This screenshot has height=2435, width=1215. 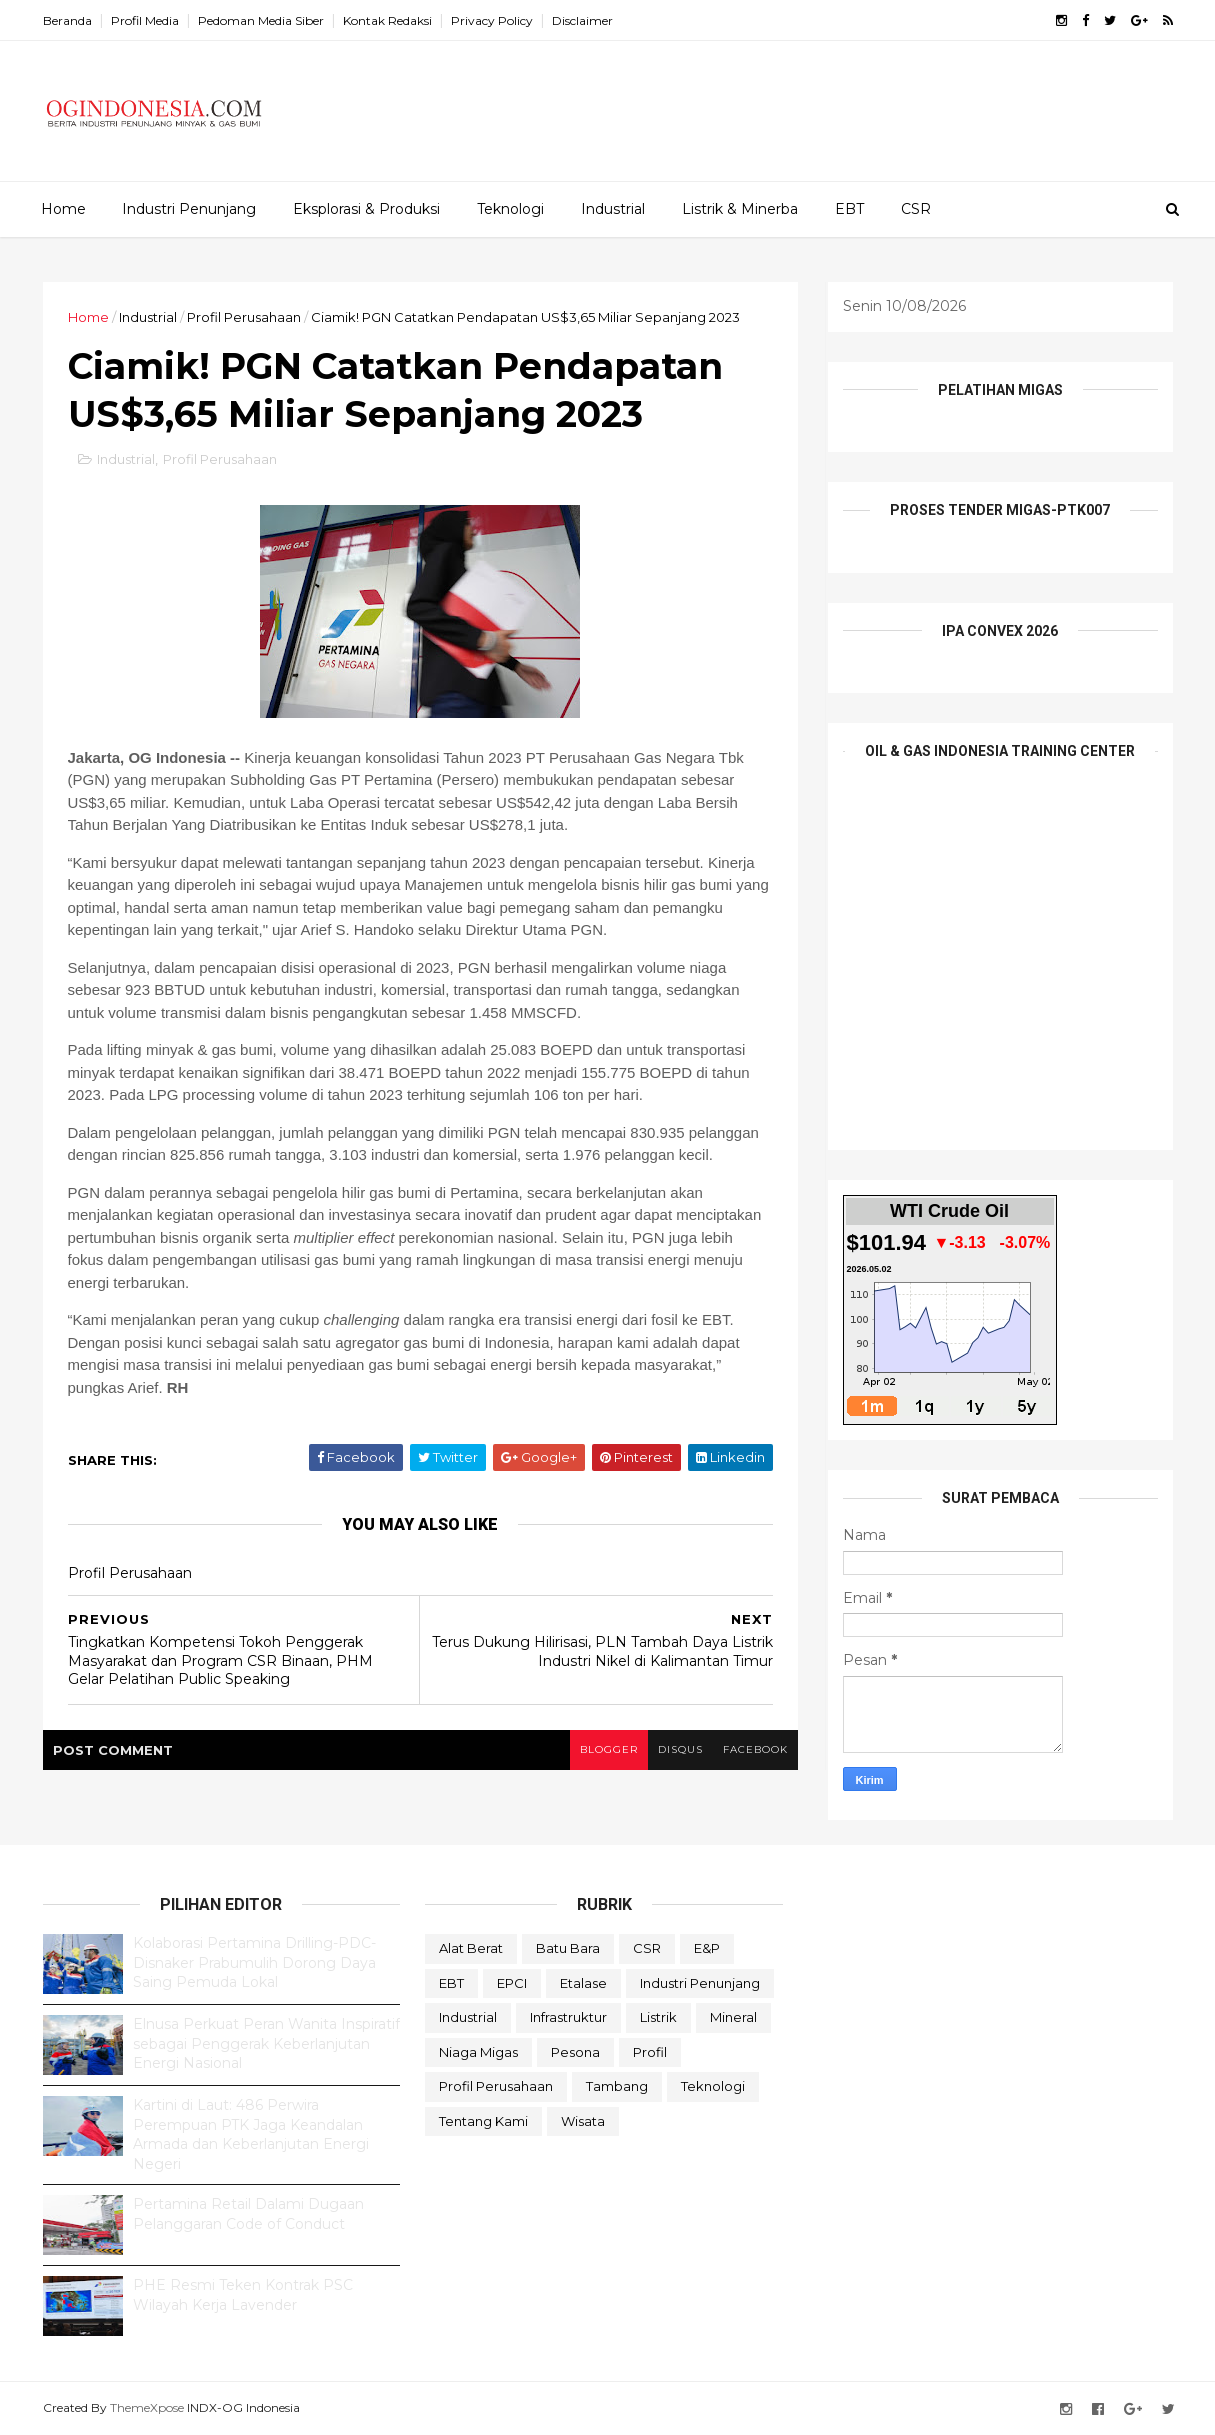 What do you see at coordinates (609, 1749) in the screenshot?
I see `blogger` at bounding box center [609, 1749].